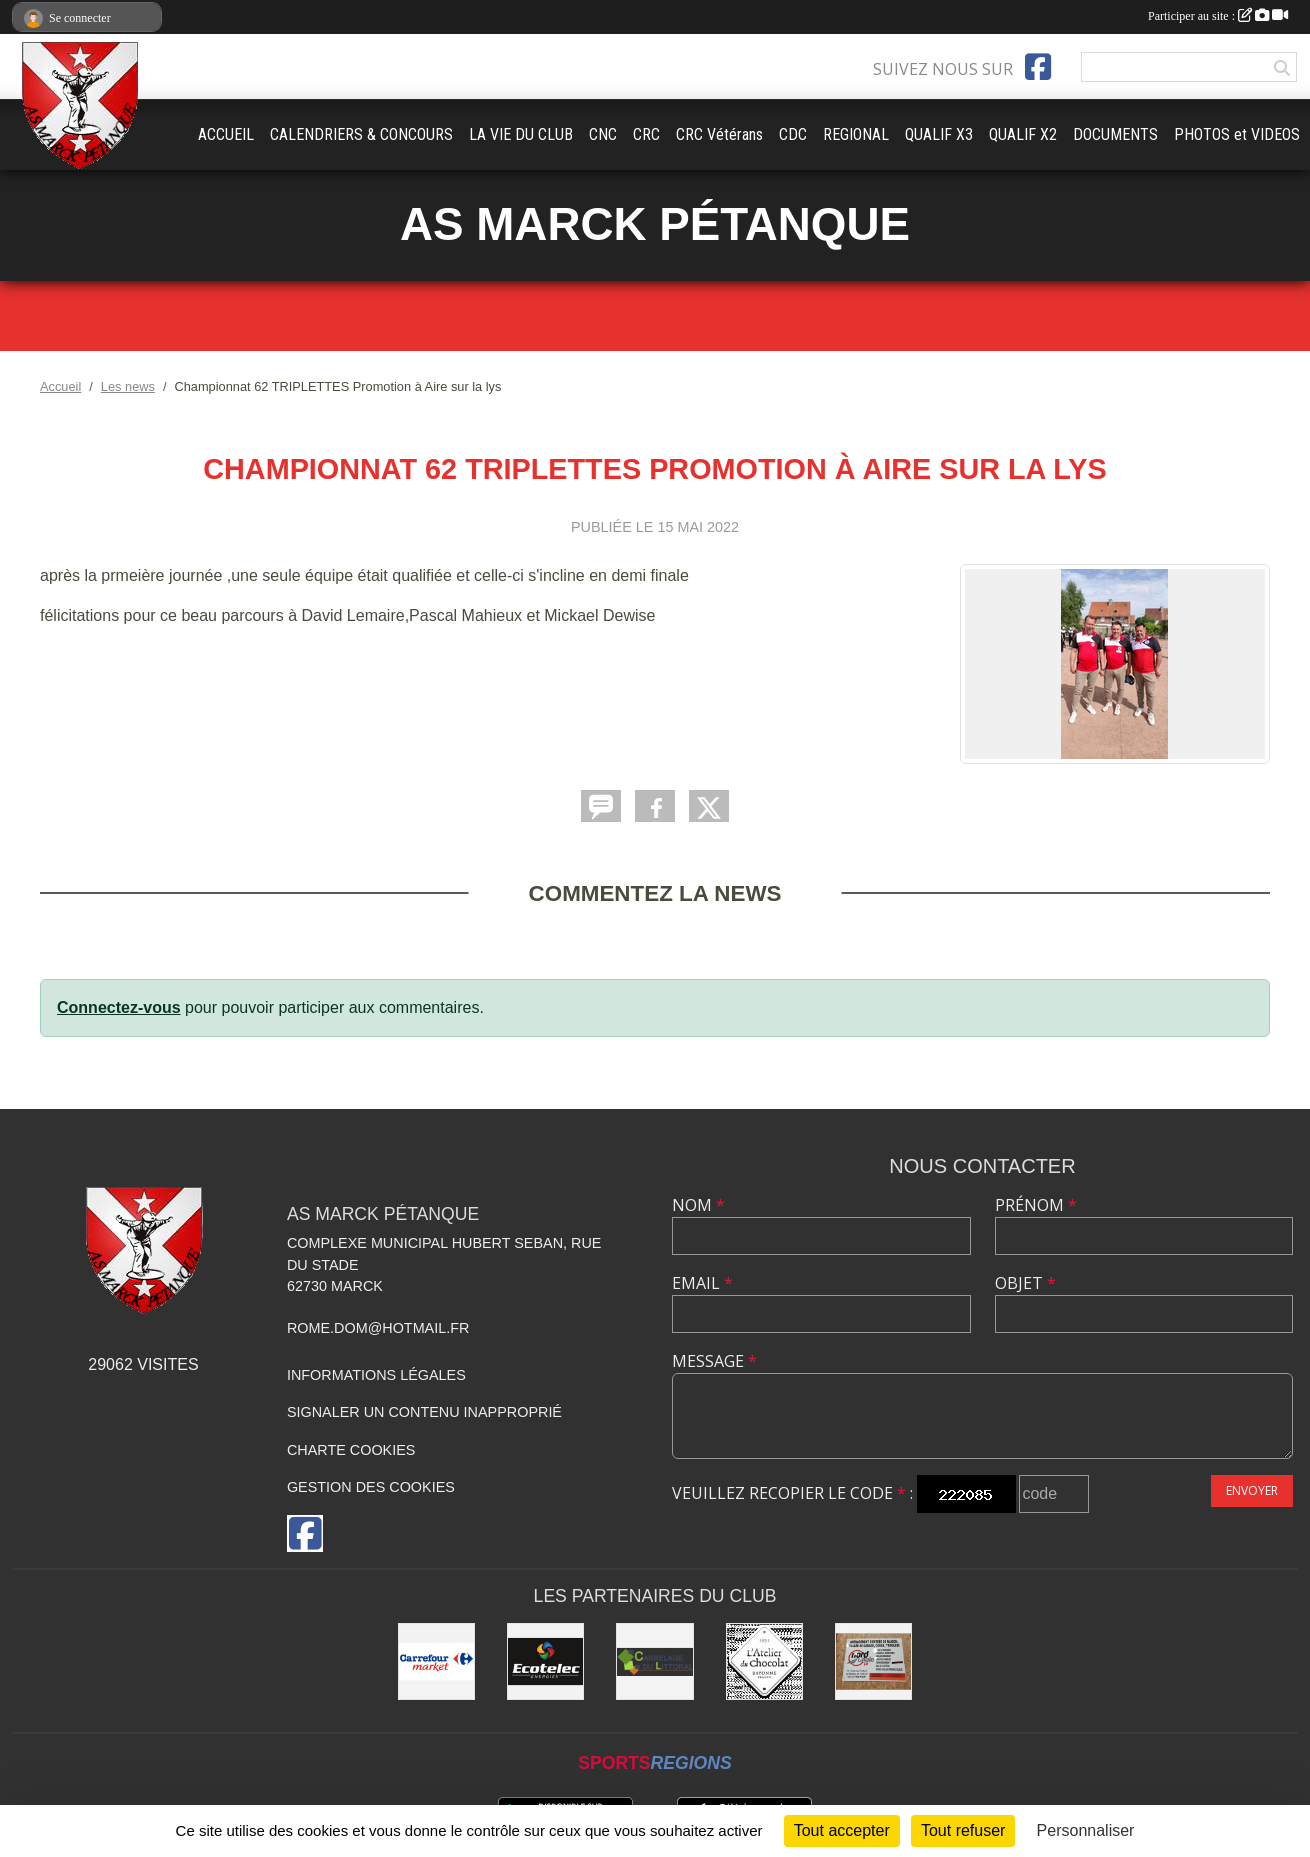  What do you see at coordinates (702, 1283) in the screenshot?
I see `Email` at bounding box center [702, 1283].